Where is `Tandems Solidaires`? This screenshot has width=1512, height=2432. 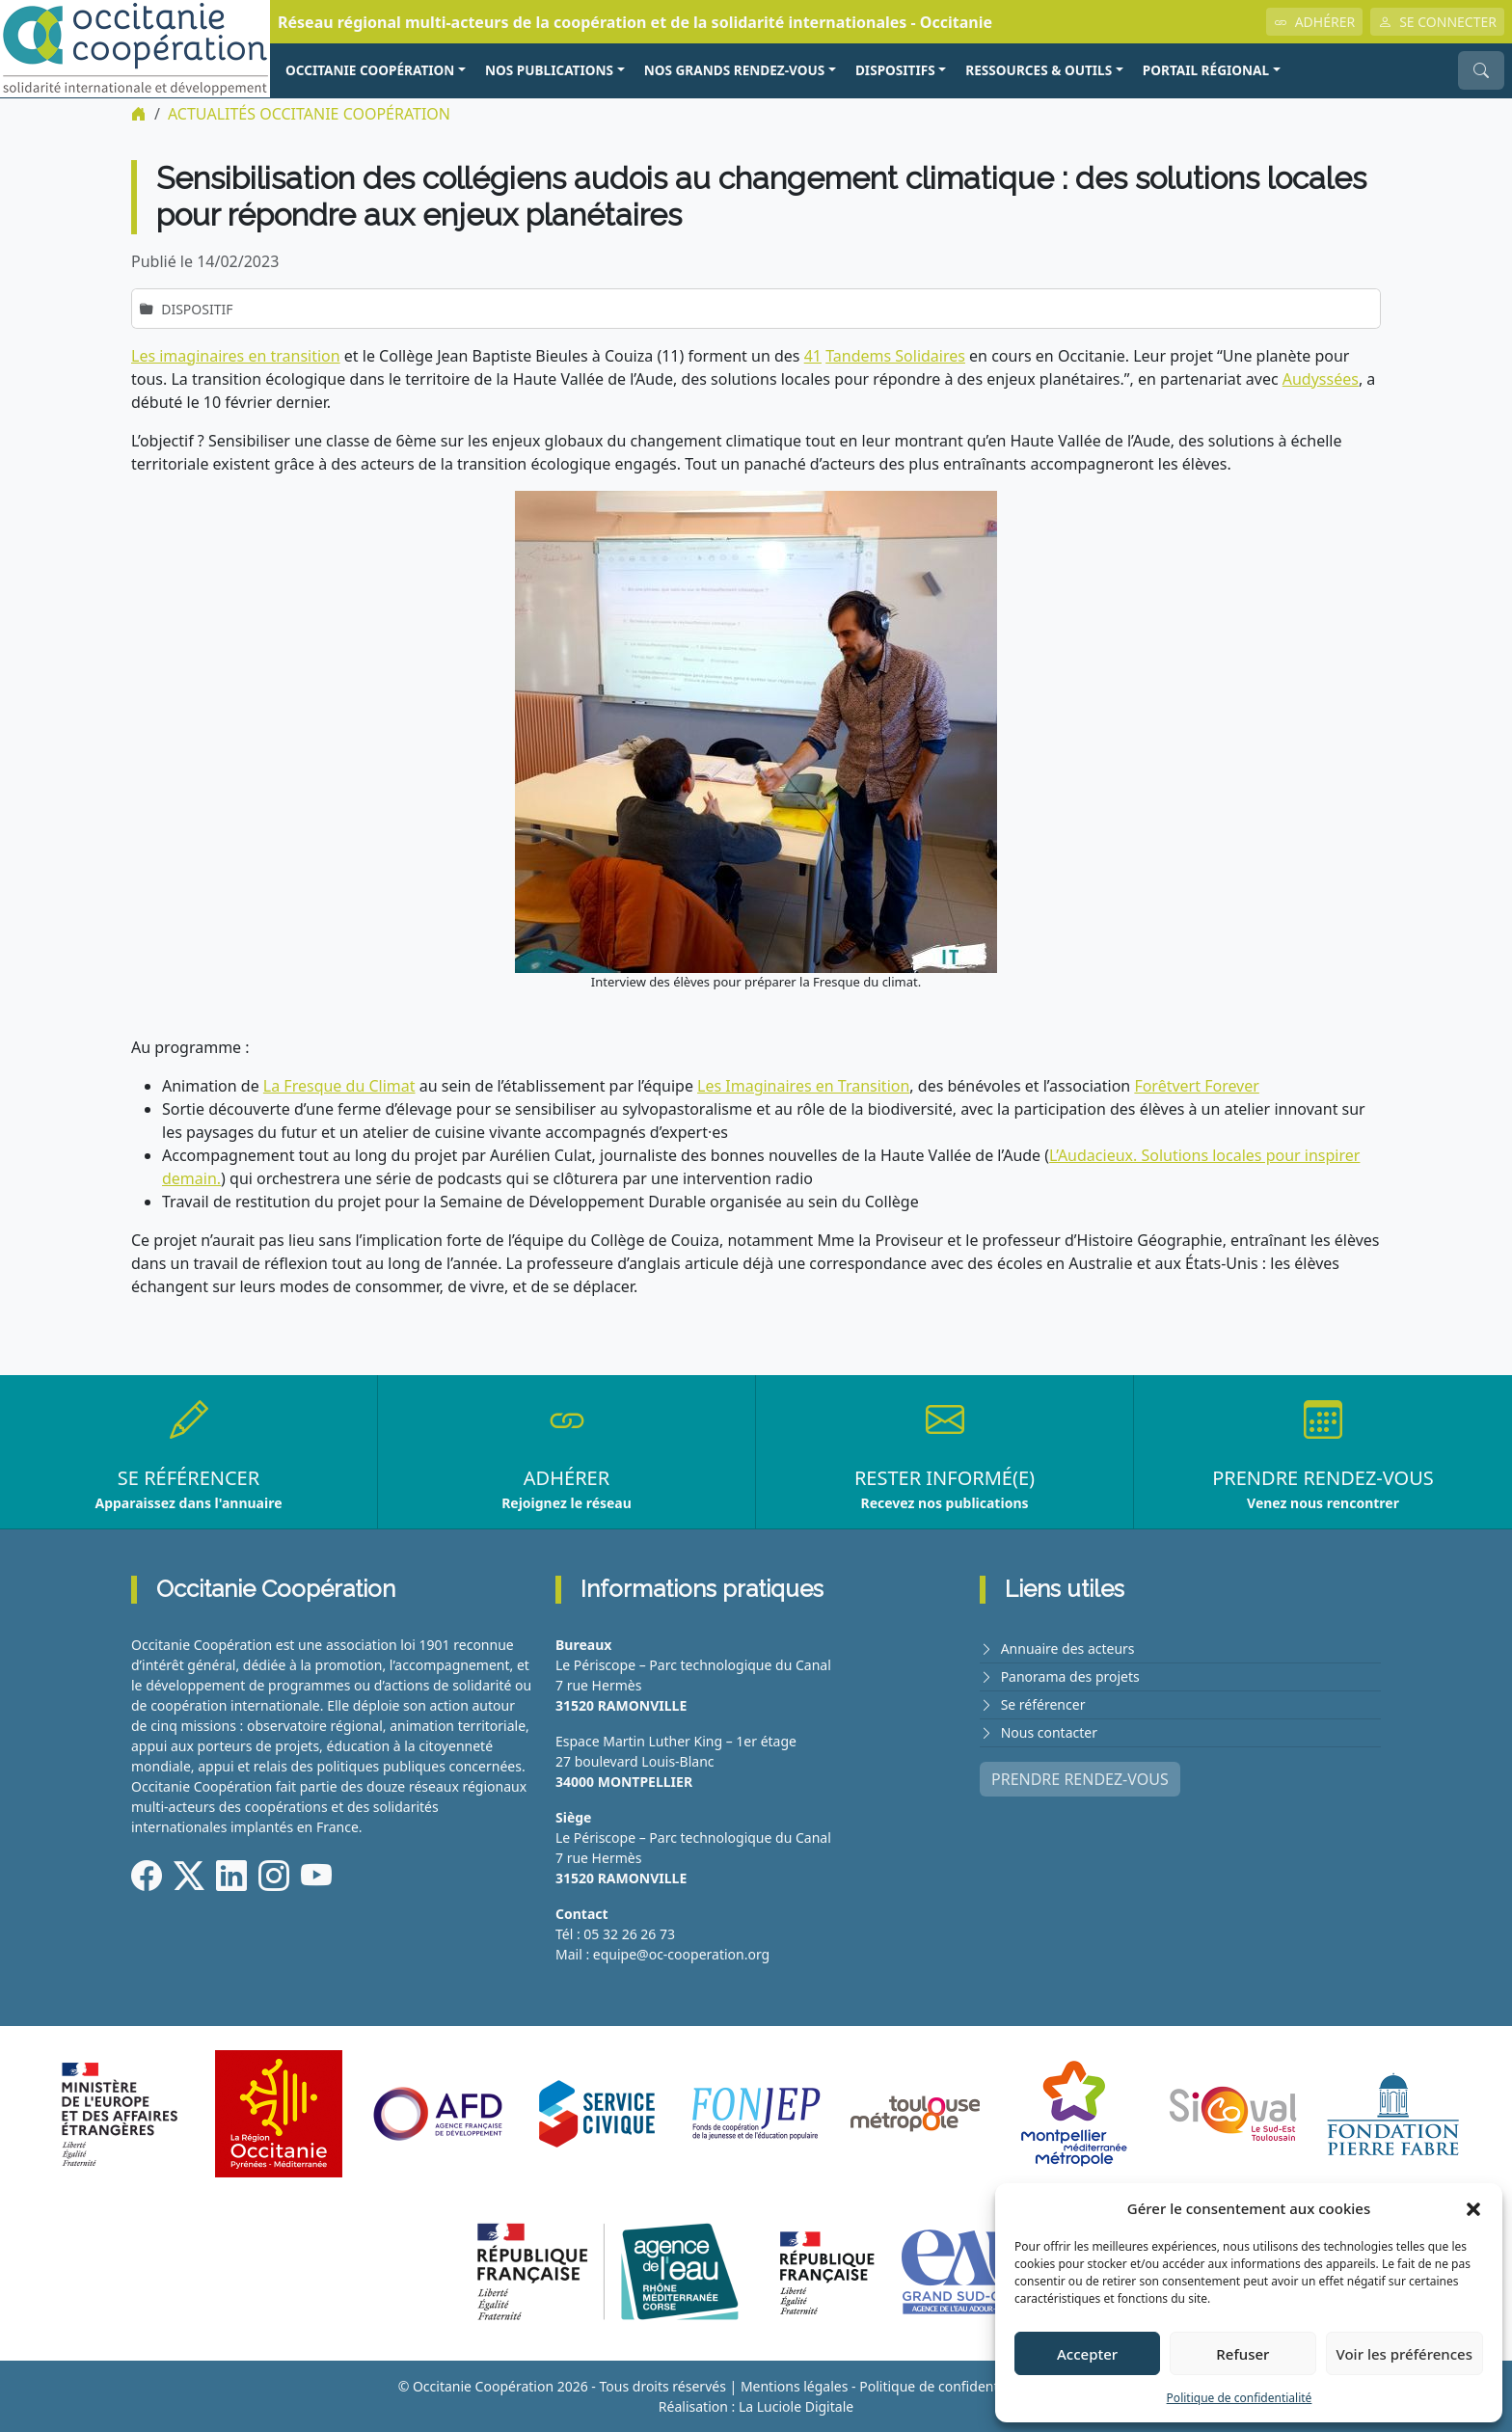
Tandems Solidaires is located at coordinates (895, 355).